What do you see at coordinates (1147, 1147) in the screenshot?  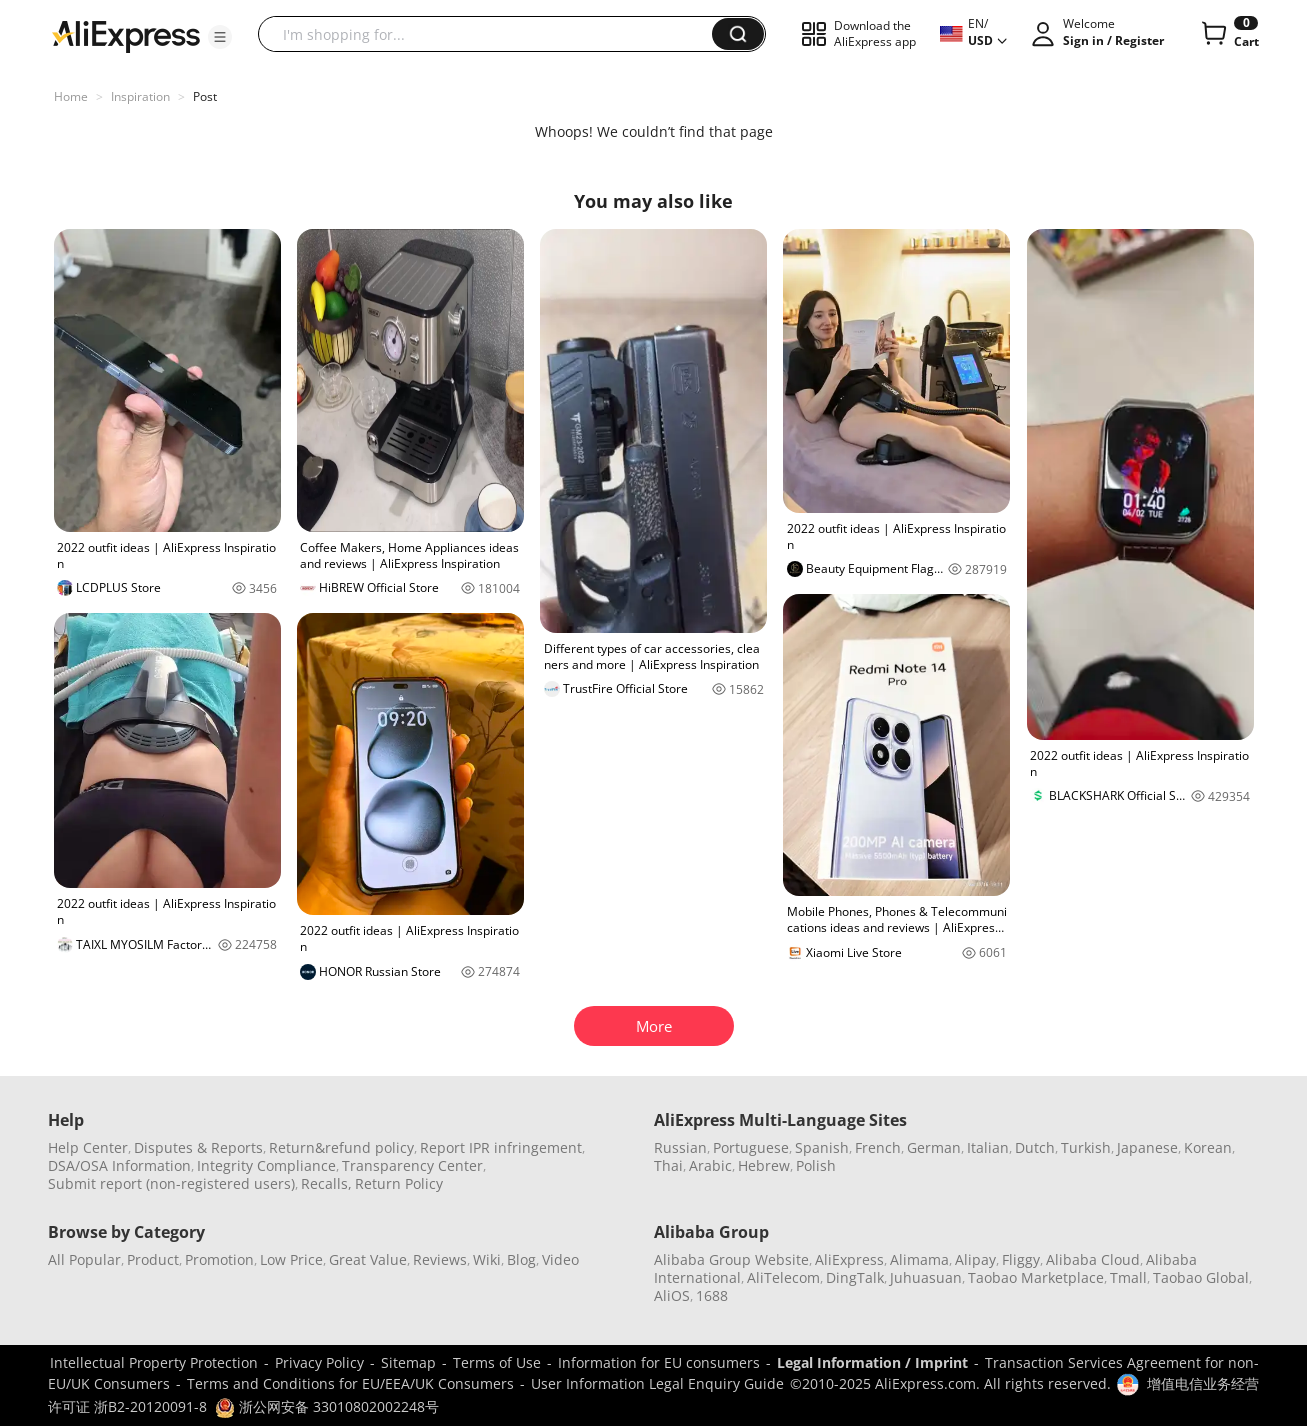 I see `Japanese` at bounding box center [1147, 1147].